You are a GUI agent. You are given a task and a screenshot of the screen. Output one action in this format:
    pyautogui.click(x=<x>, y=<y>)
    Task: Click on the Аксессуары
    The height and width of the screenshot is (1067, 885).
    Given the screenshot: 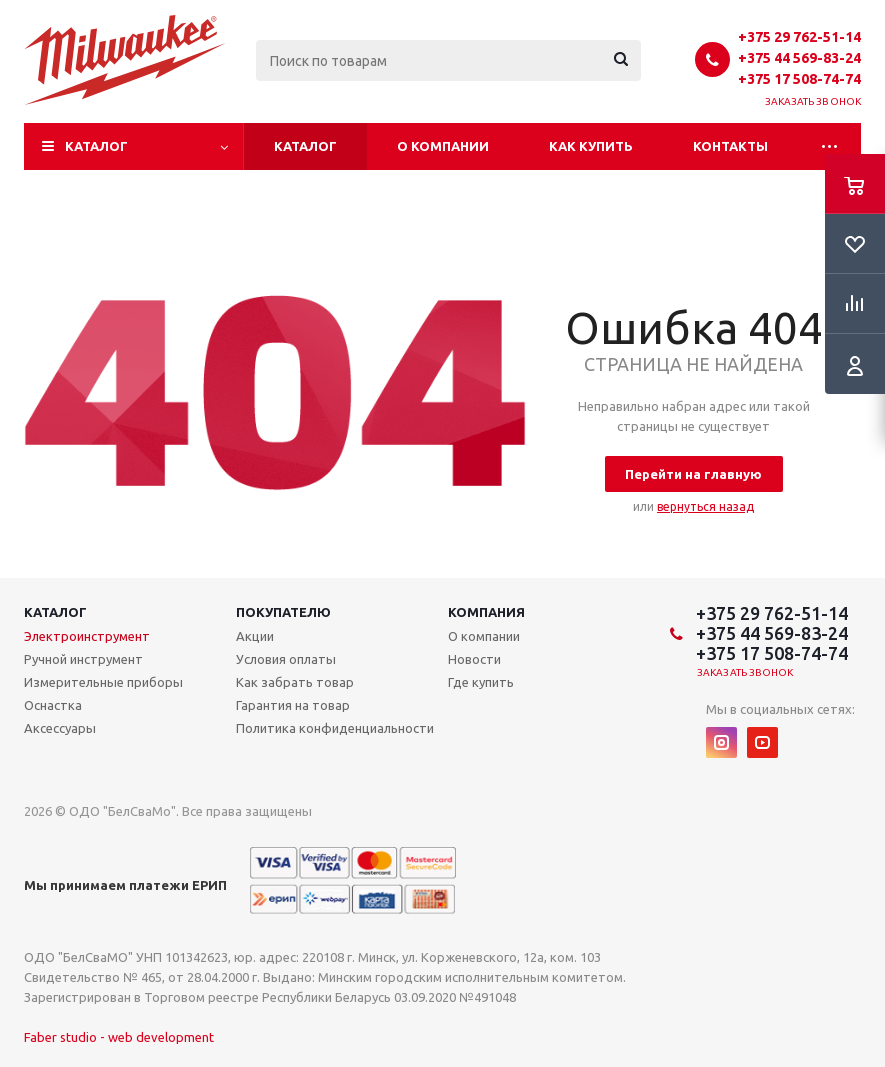 What is the action you would take?
    pyautogui.click(x=60, y=728)
    